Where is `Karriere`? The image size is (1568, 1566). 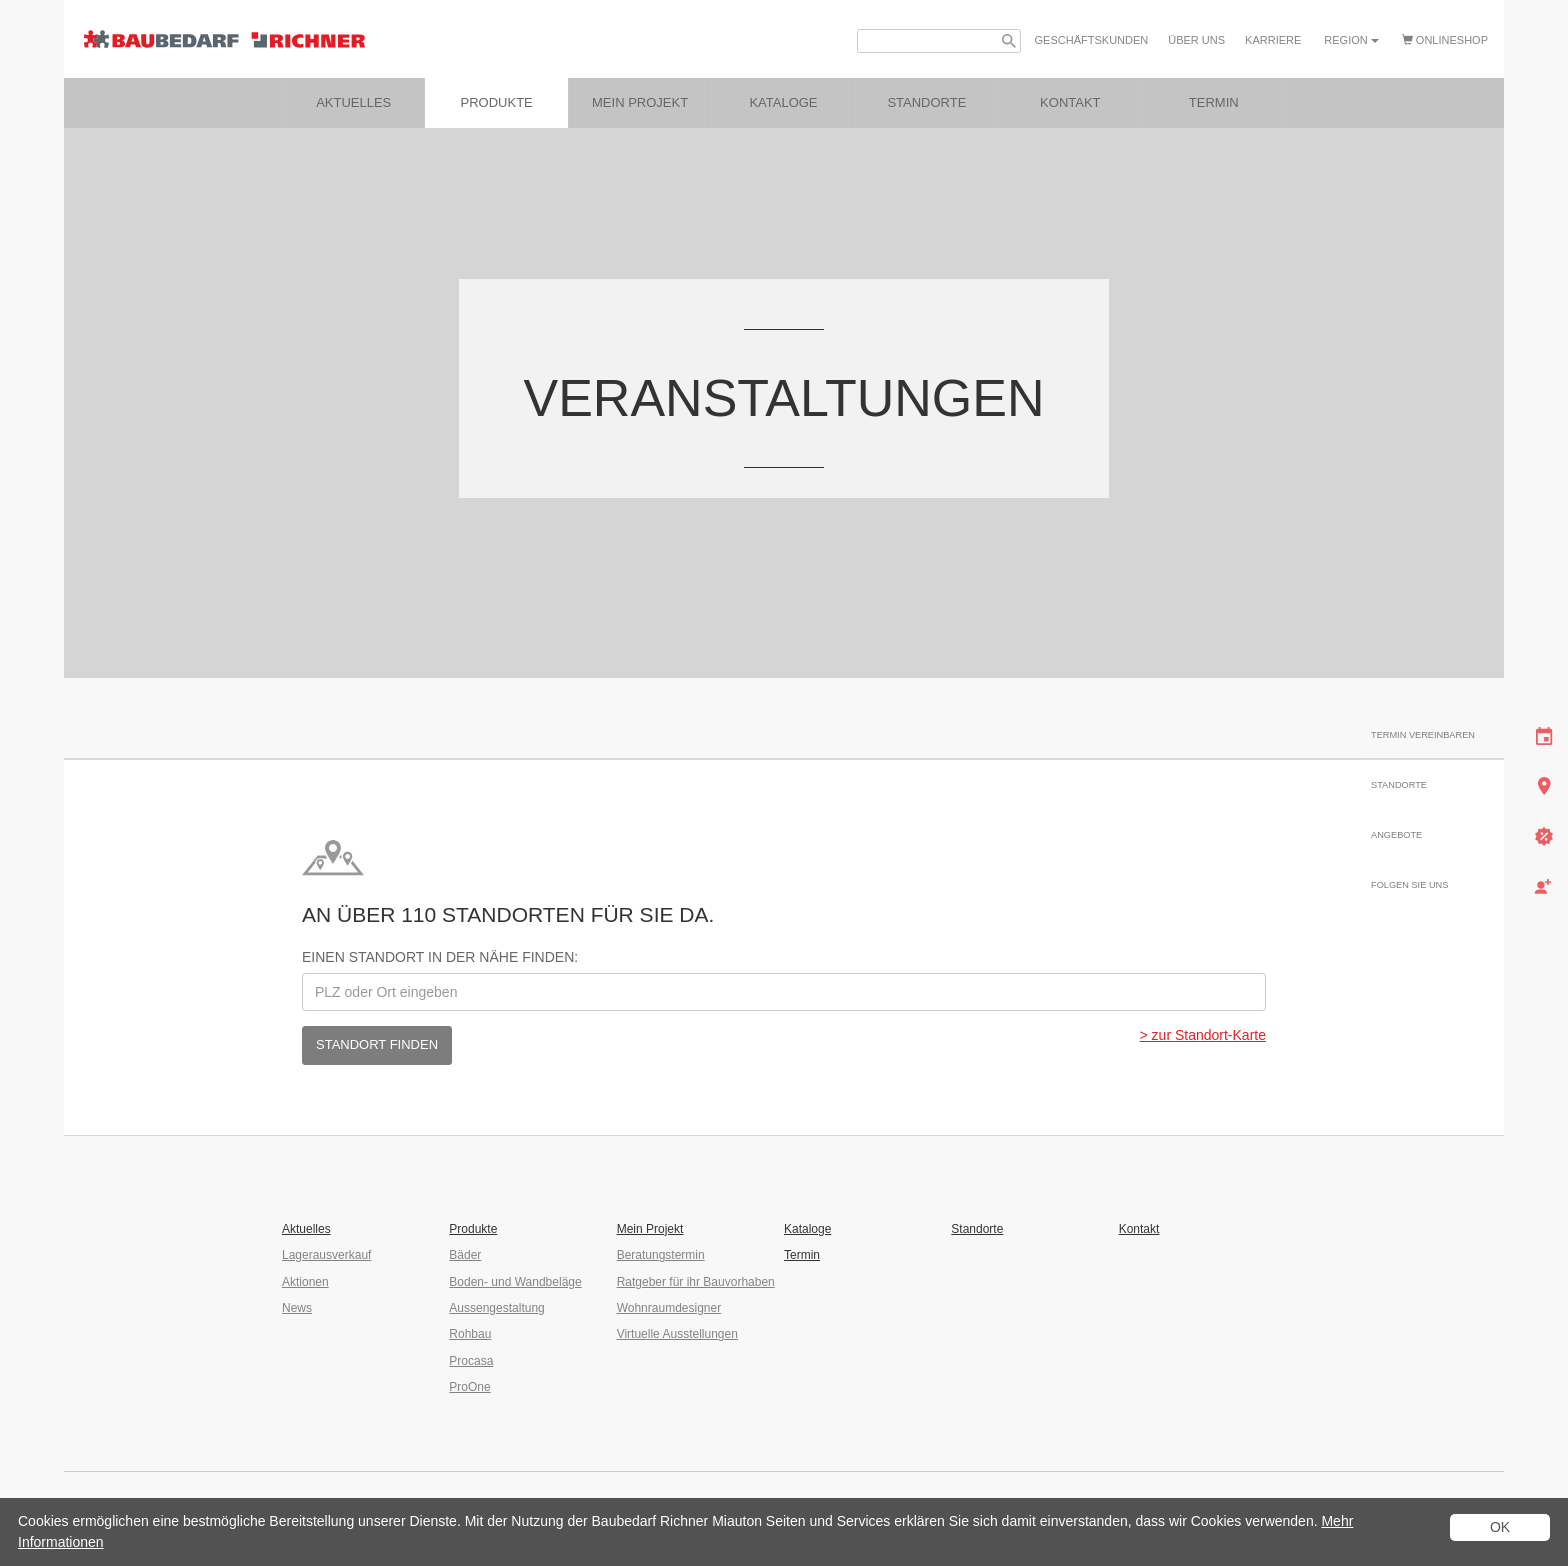 Karriere is located at coordinates (1273, 40).